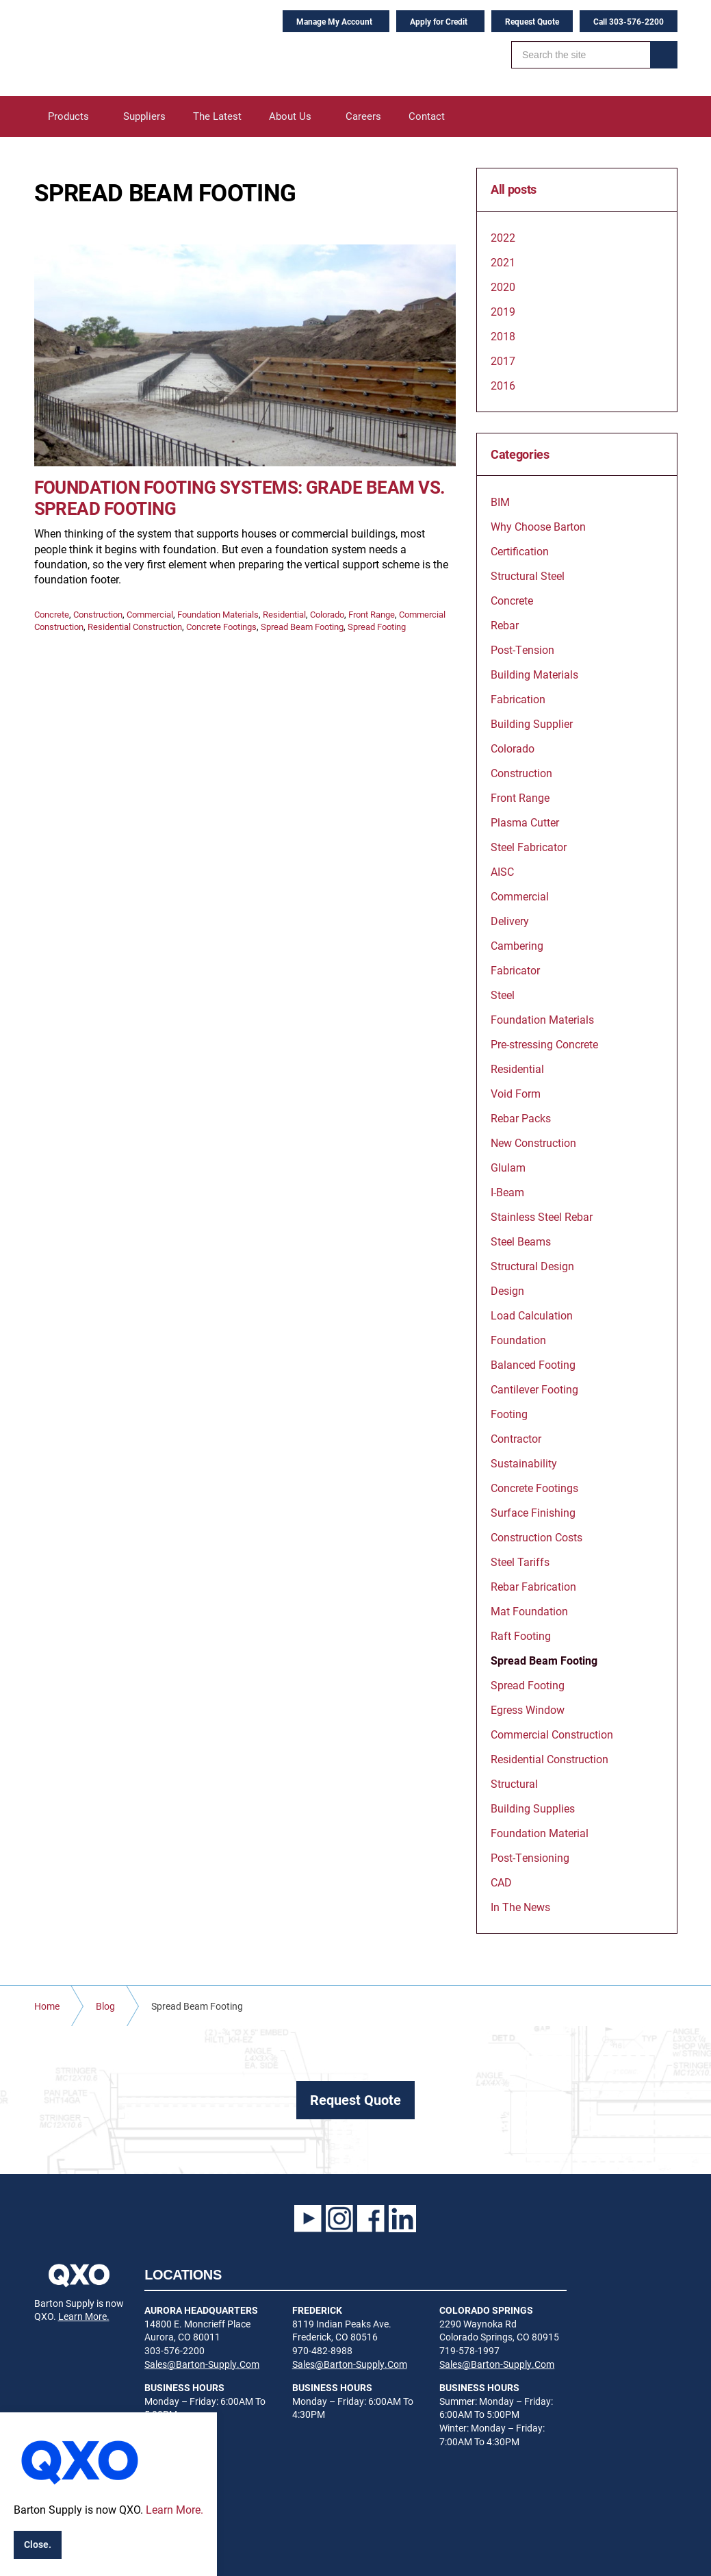  Describe the element at coordinates (534, 1389) in the screenshot. I see `Cantilever Footing` at that location.